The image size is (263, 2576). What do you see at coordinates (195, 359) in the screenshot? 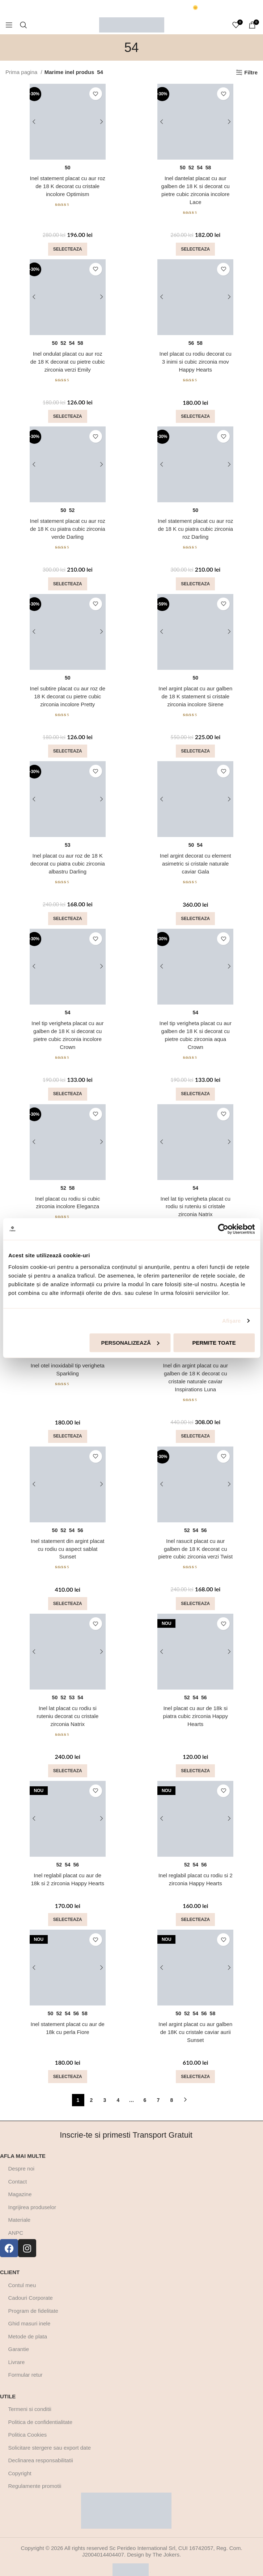
I see `Inel placat cu rodiu decorat cu 3 inimi si cubic zirconia mov Happy Hearts` at bounding box center [195, 359].